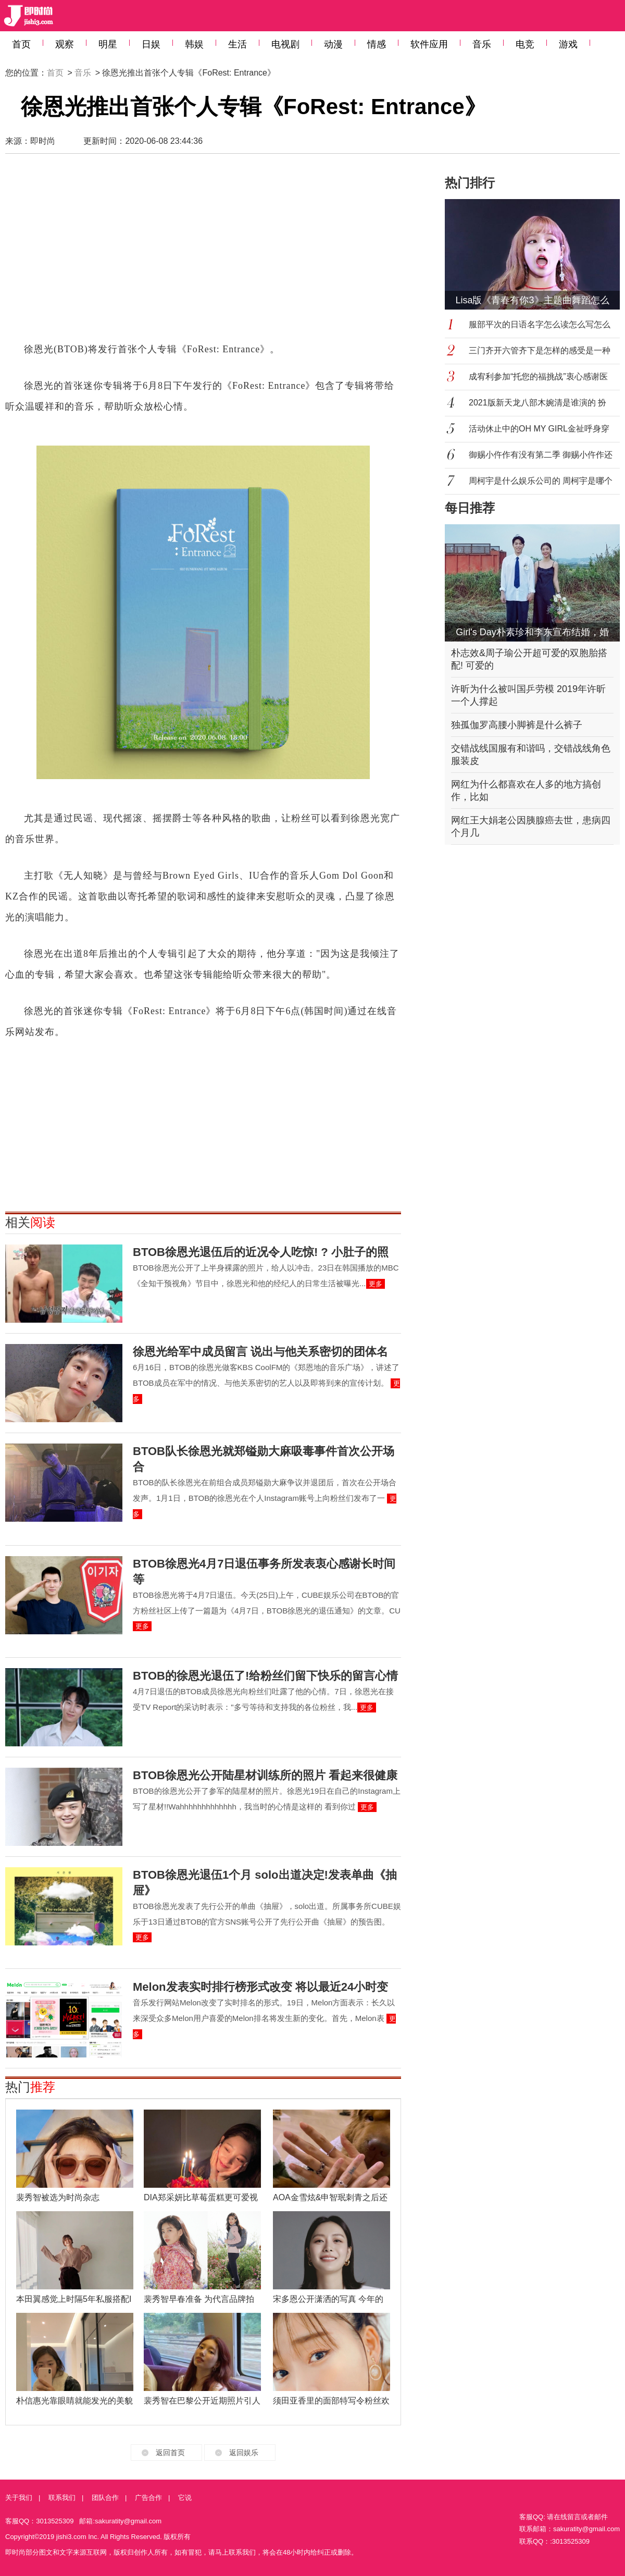  Describe the element at coordinates (285, 44) in the screenshot. I see `电视剧` at that location.